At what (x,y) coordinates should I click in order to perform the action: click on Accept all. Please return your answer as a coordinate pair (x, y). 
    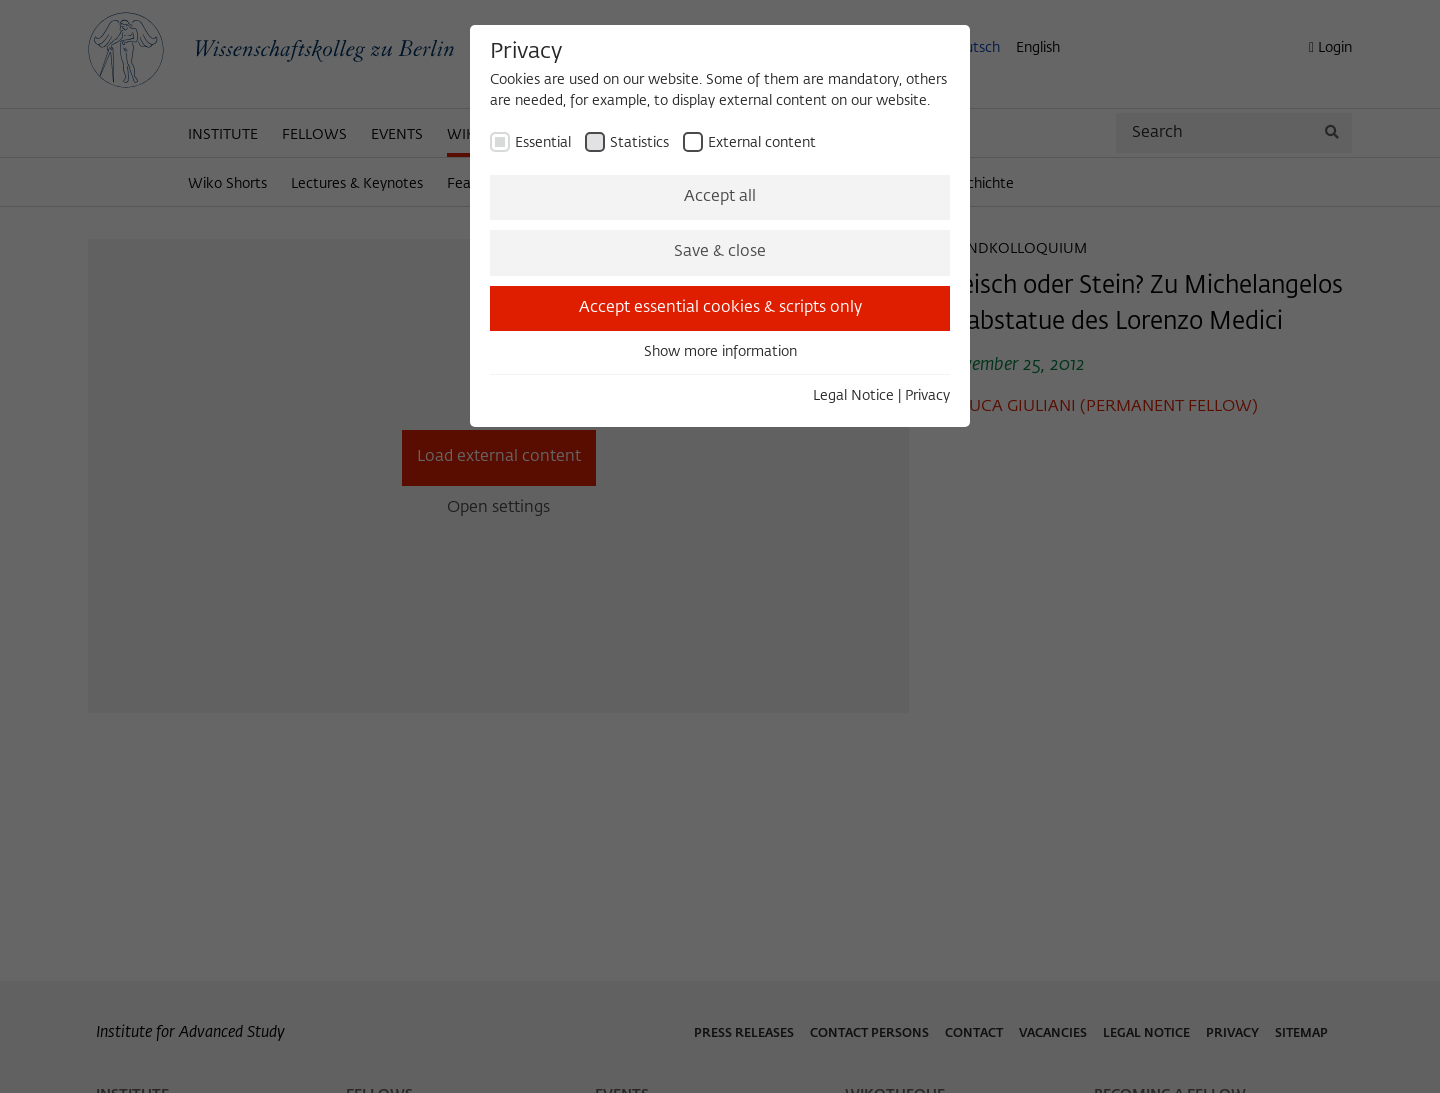
    Looking at the image, I should click on (720, 197).